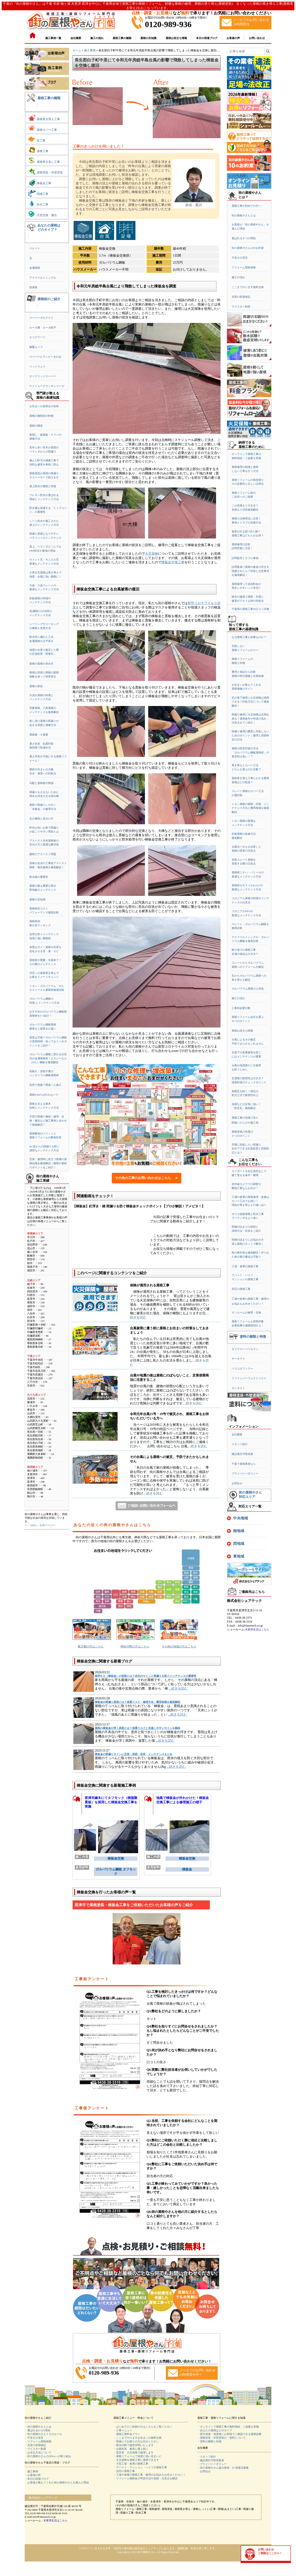 The height and width of the screenshot is (2576, 296). What do you see at coordinates (48, 1163) in the screenshot?
I see `交換・修理時に役立つ雨樋の基礎知識を徹底解説｜種類や素材のポイントをご紹介！` at bounding box center [48, 1163].